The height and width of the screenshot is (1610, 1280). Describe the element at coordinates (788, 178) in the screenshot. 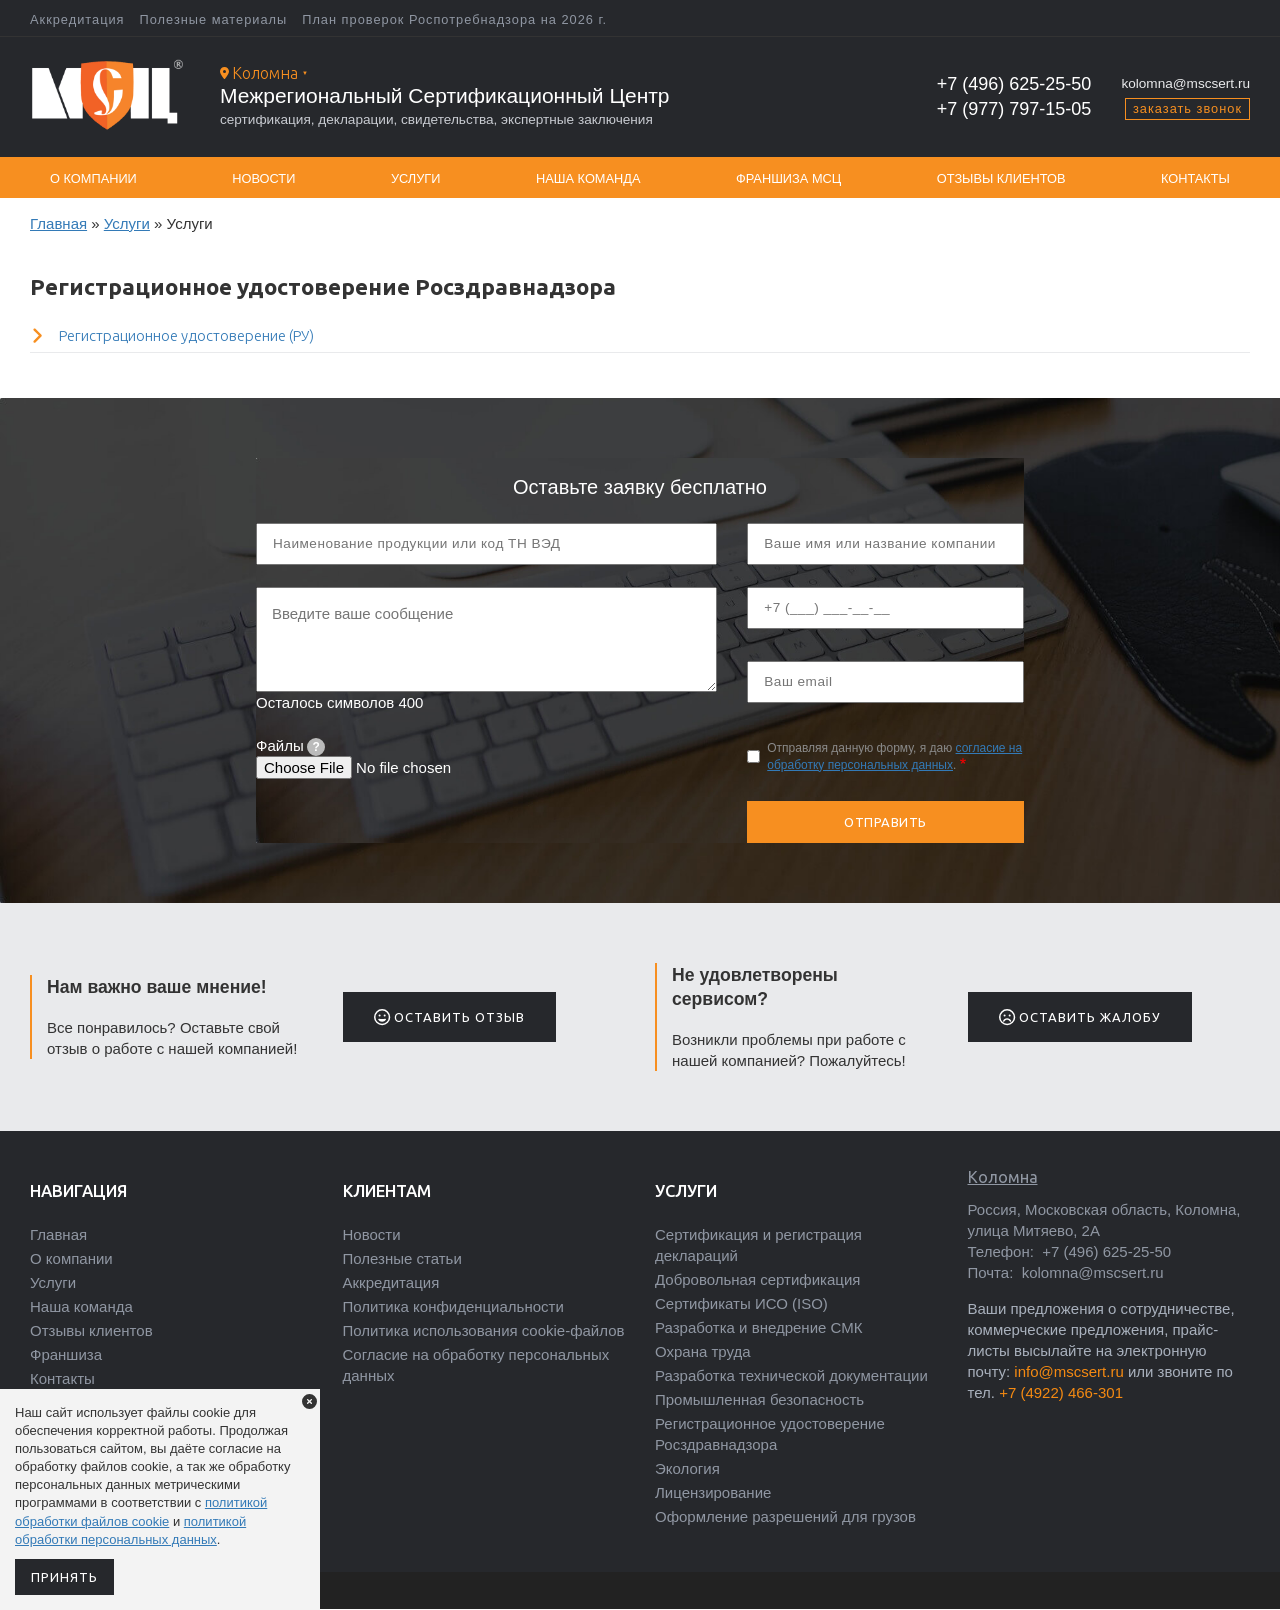

I see `Франшиза МСЦ` at that location.